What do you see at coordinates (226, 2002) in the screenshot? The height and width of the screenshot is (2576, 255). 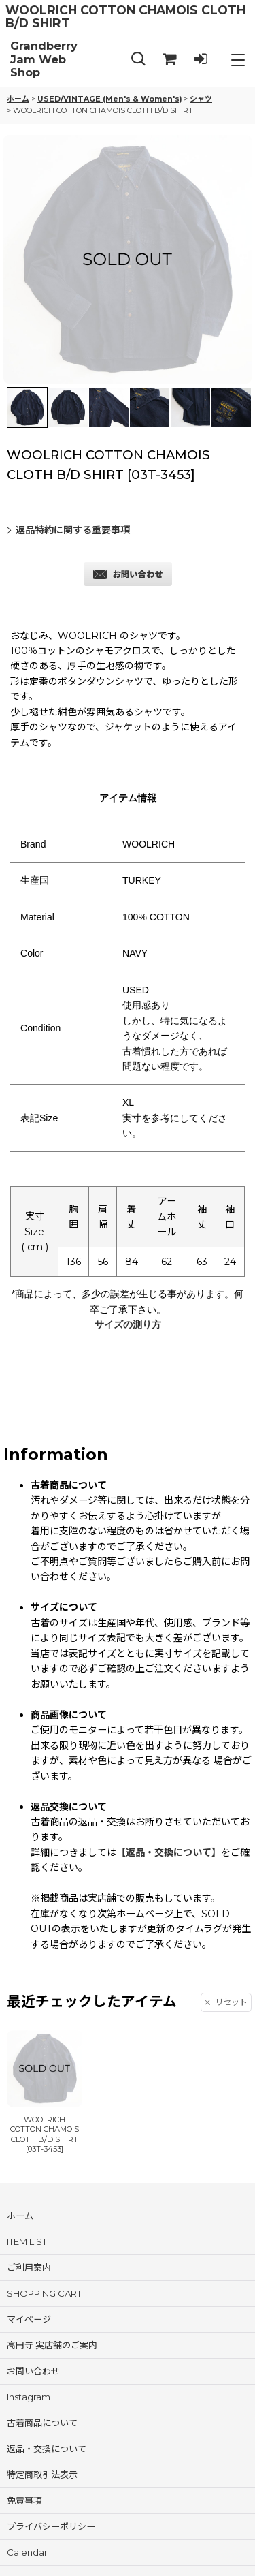 I see `リセット` at bounding box center [226, 2002].